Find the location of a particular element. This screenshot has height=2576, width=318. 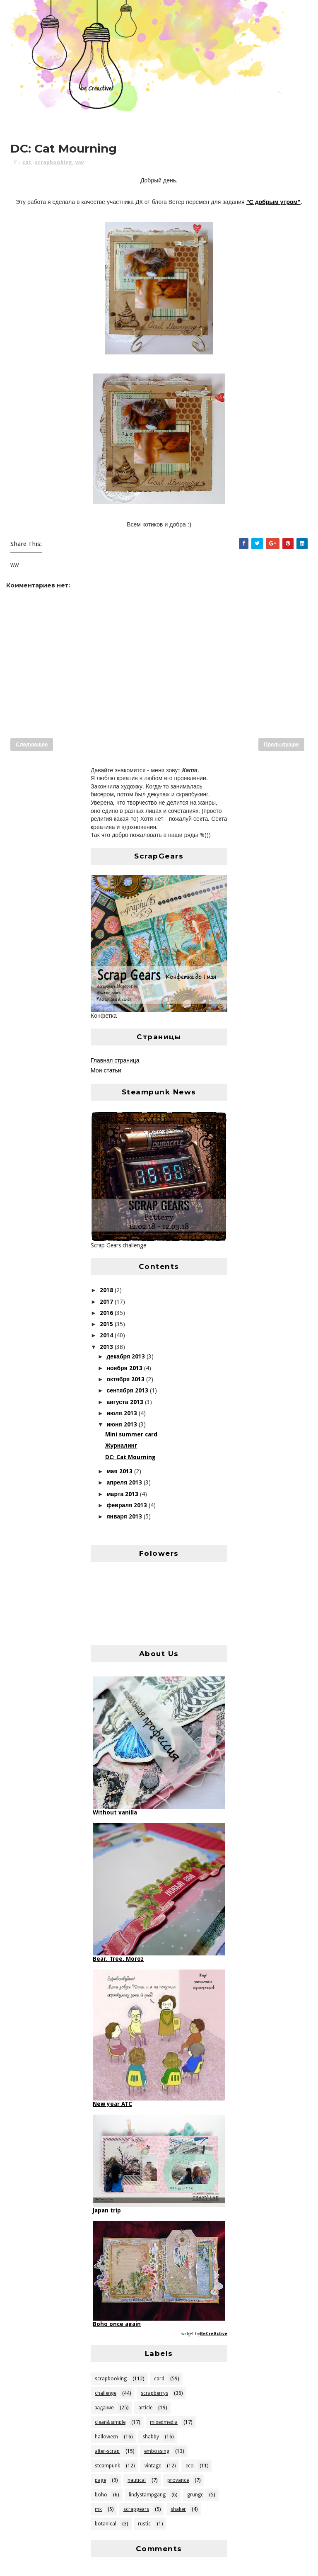

scrapberrys is located at coordinates (154, 2393).